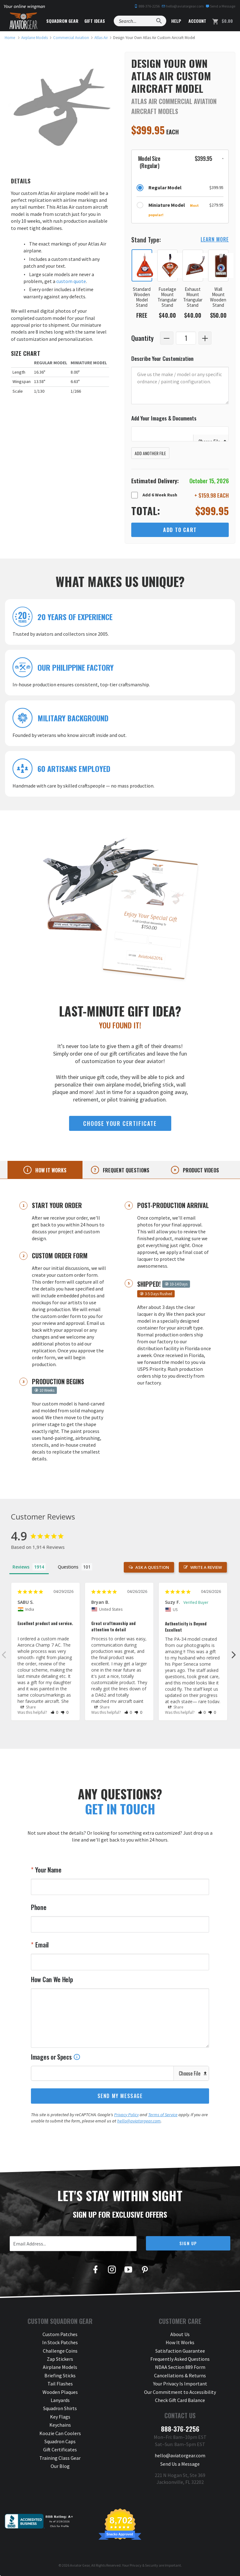 This screenshot has height=2576, width=240. Describe the element at coordinates (60, 2400) in the screenshot. I see `Lanyards` at that location.